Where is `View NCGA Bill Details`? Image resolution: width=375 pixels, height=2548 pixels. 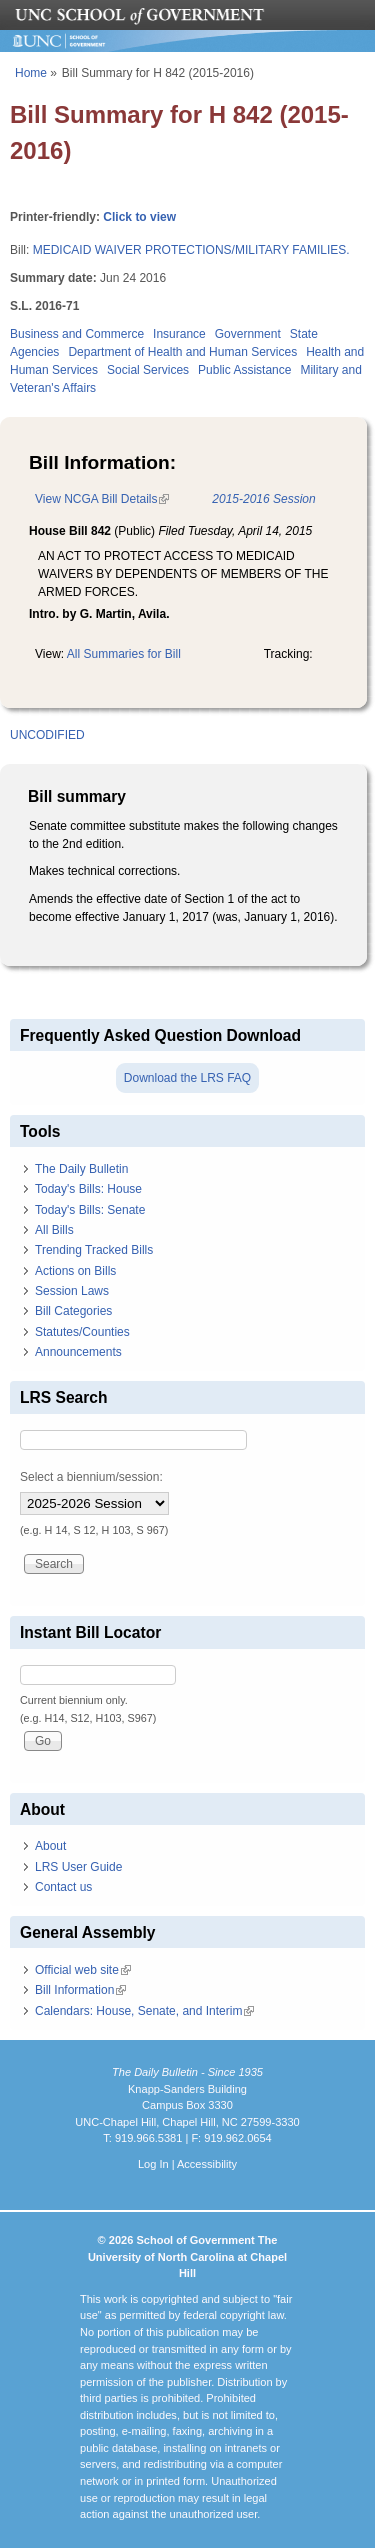
View NCGA Bill Details is located at coordinates (102, 499).